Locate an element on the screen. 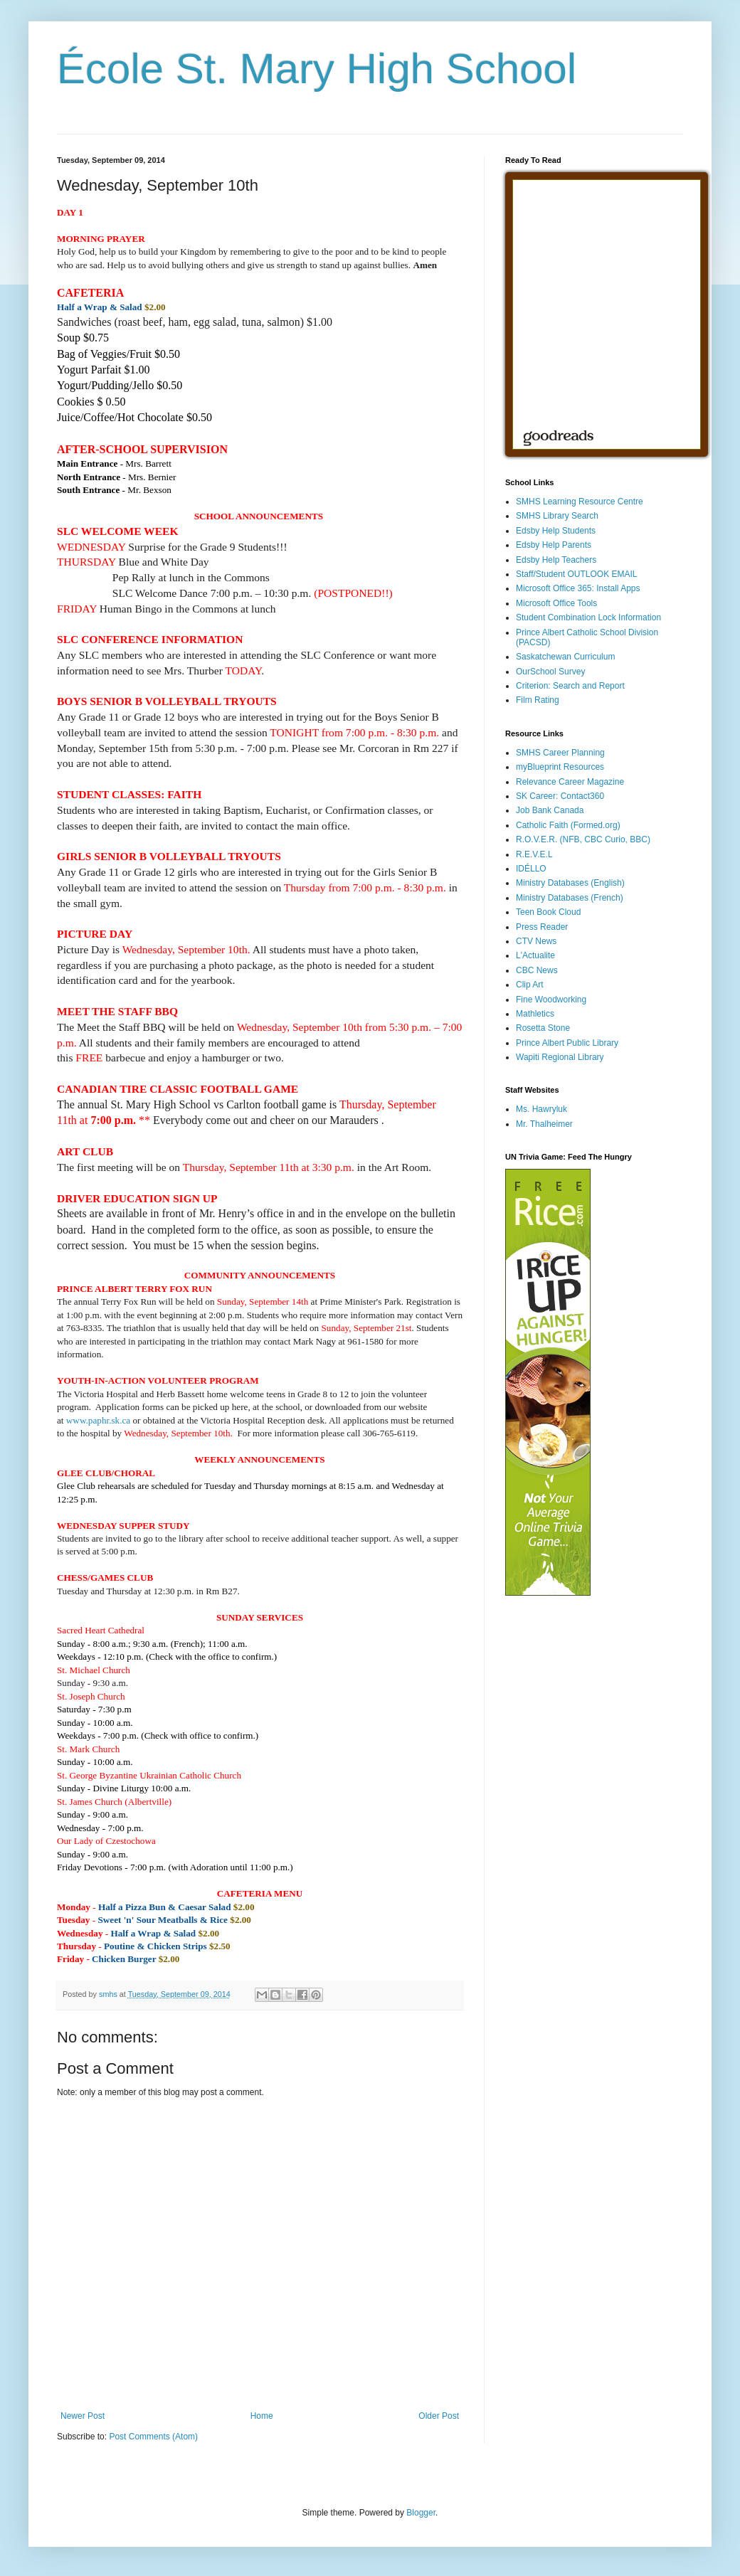 The image size is (740, 2576). Edsby Help Parents is located at coordinates (553, 545).